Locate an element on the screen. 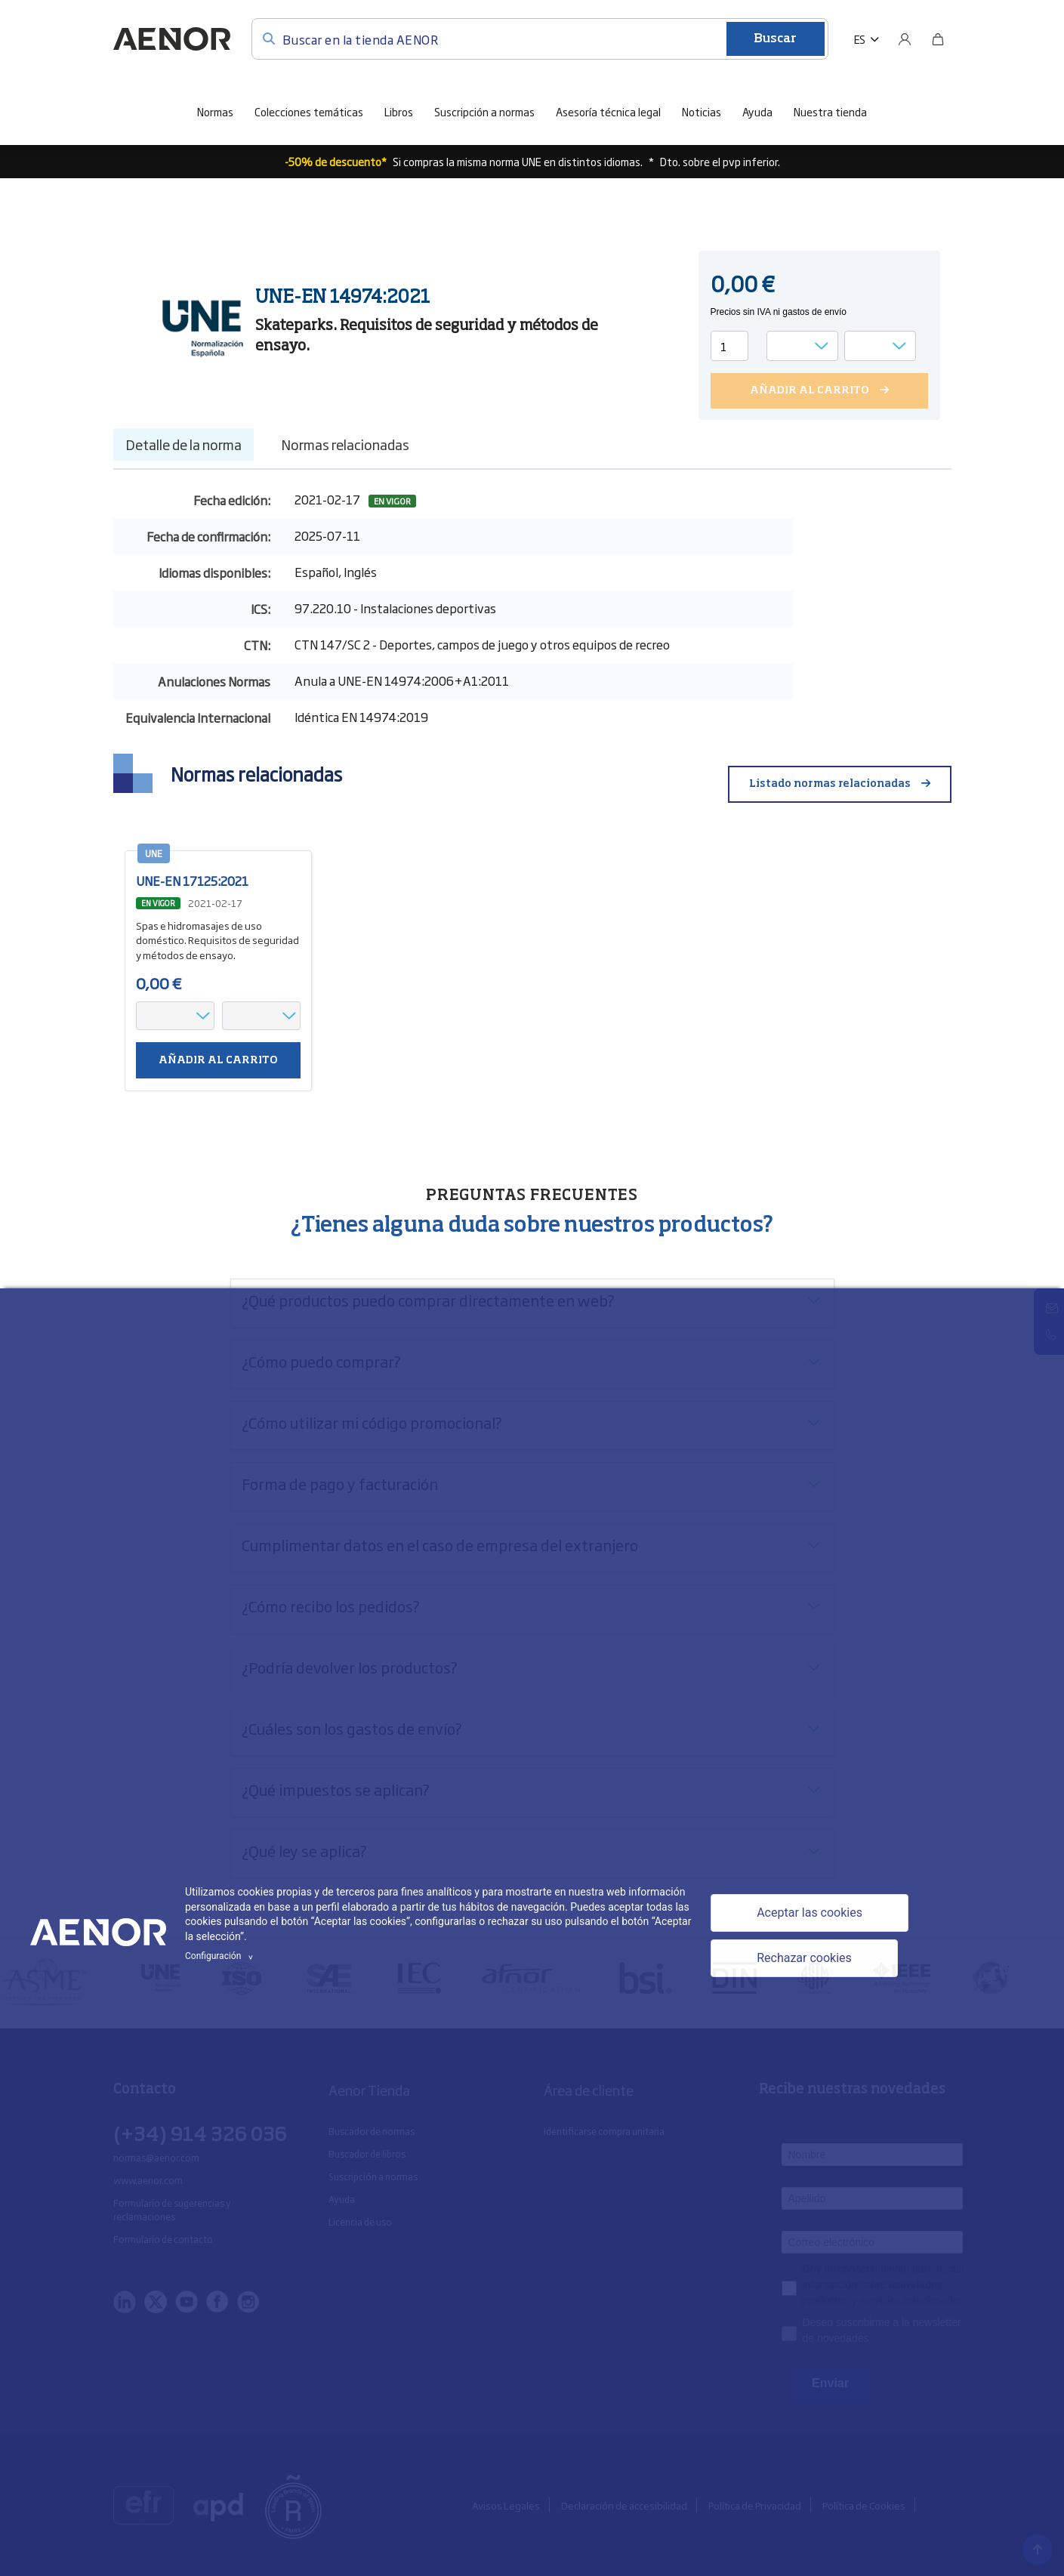 The height and width of the screenshot is (2576, 1064). [Bolsa] is located at coordinates (937, 39).